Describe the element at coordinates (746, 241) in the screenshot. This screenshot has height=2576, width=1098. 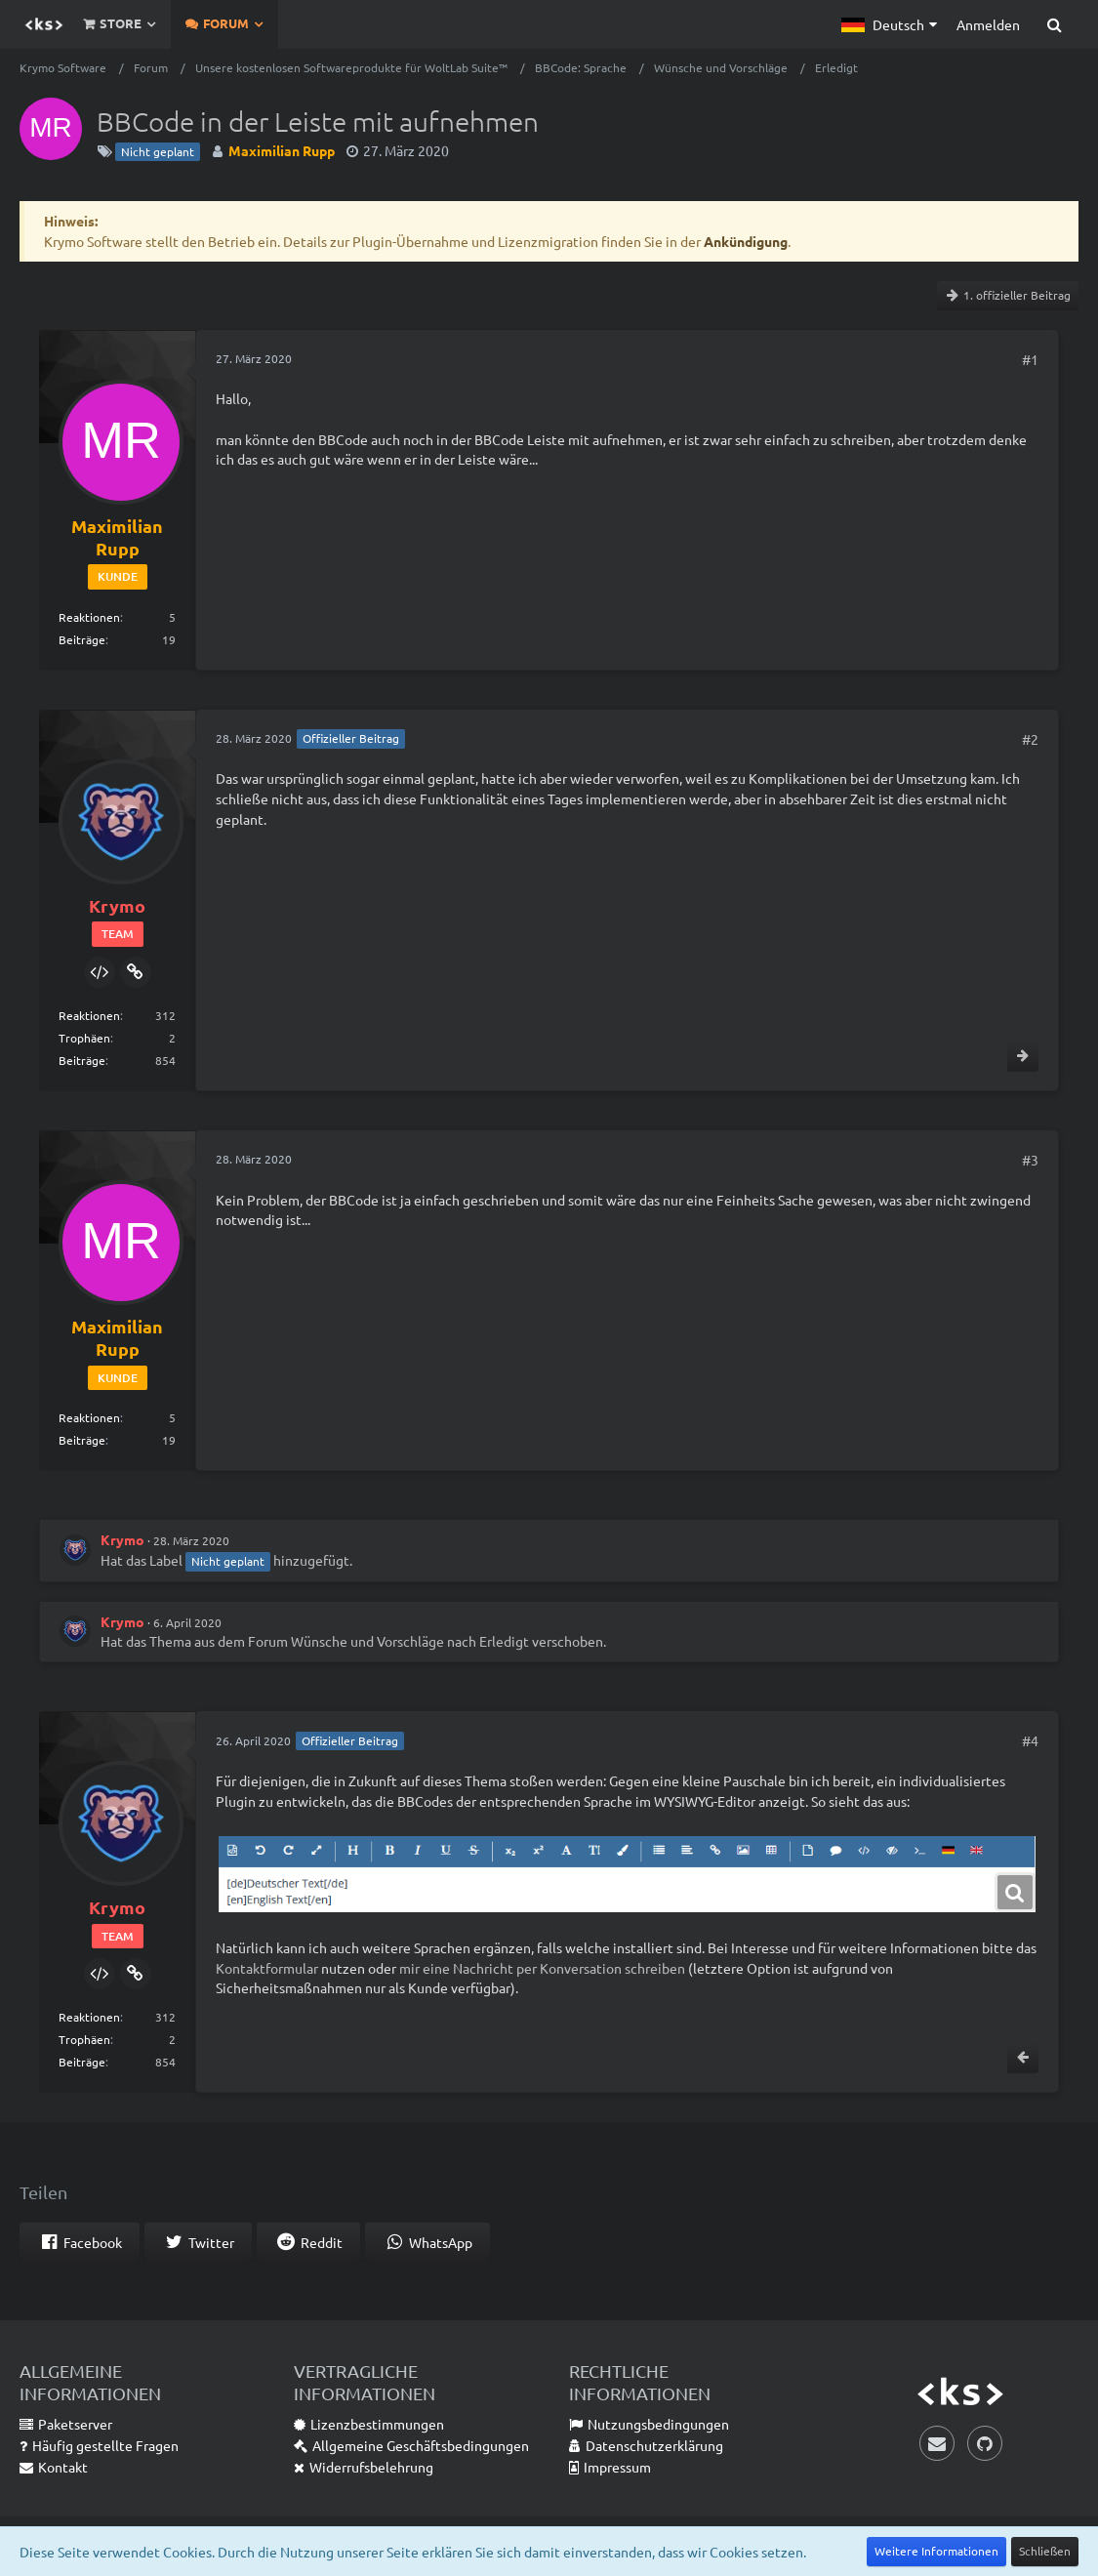
I see `Ankündigung` at that location.